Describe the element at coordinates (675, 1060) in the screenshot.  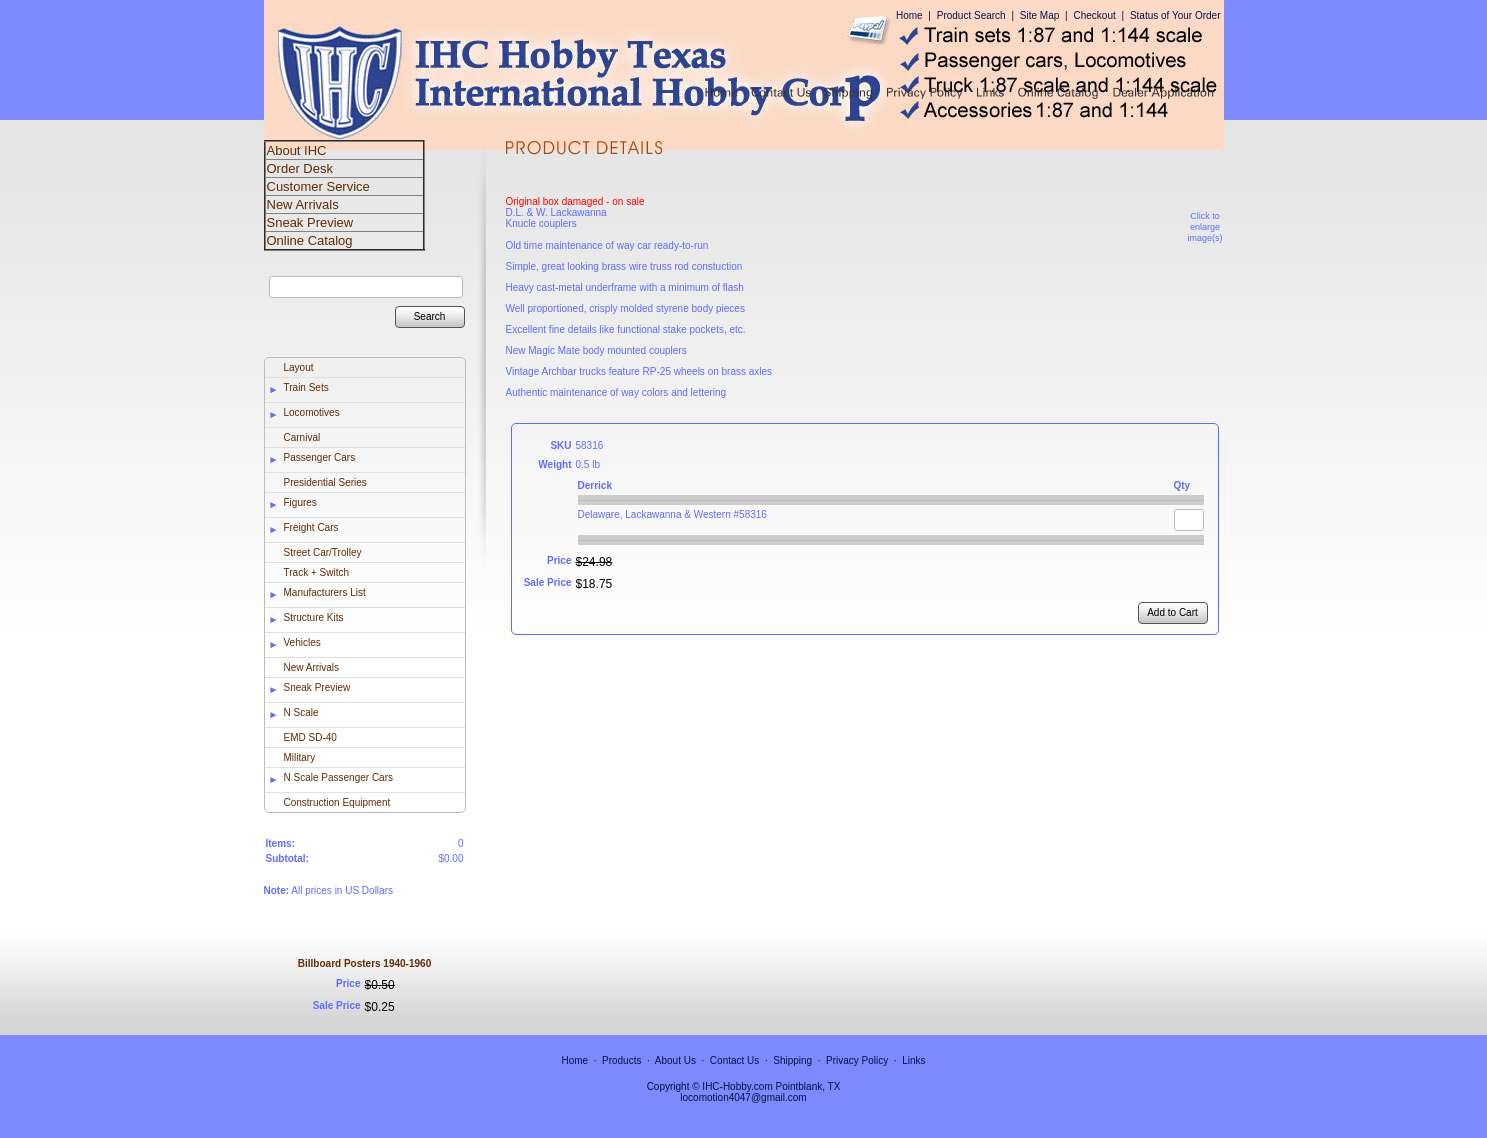
I see `About Us` at that location.